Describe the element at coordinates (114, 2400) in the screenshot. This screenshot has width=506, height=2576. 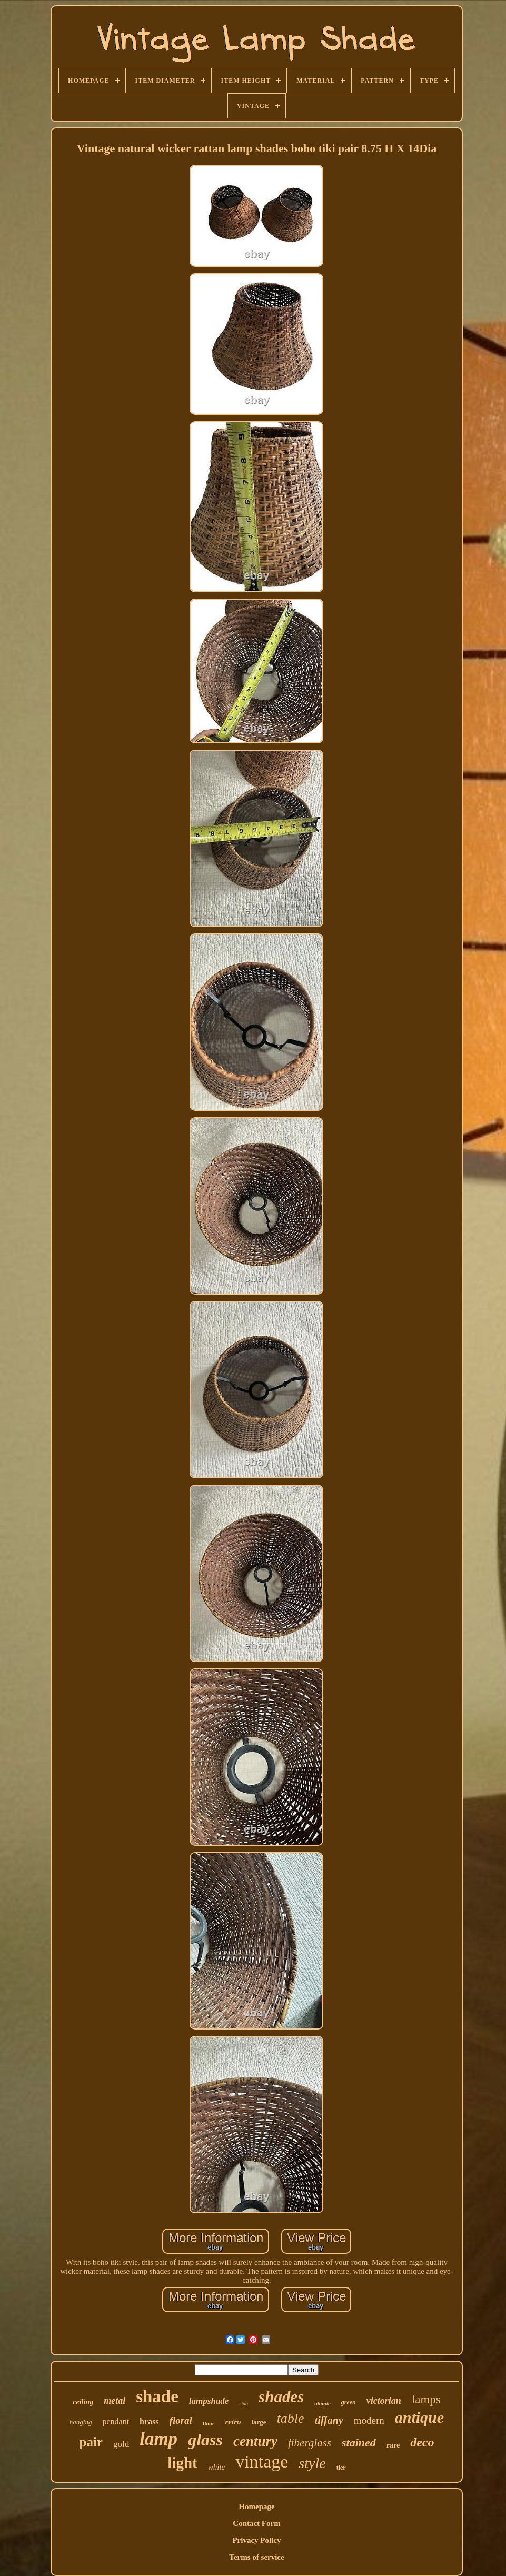
I see `metal` at that location.